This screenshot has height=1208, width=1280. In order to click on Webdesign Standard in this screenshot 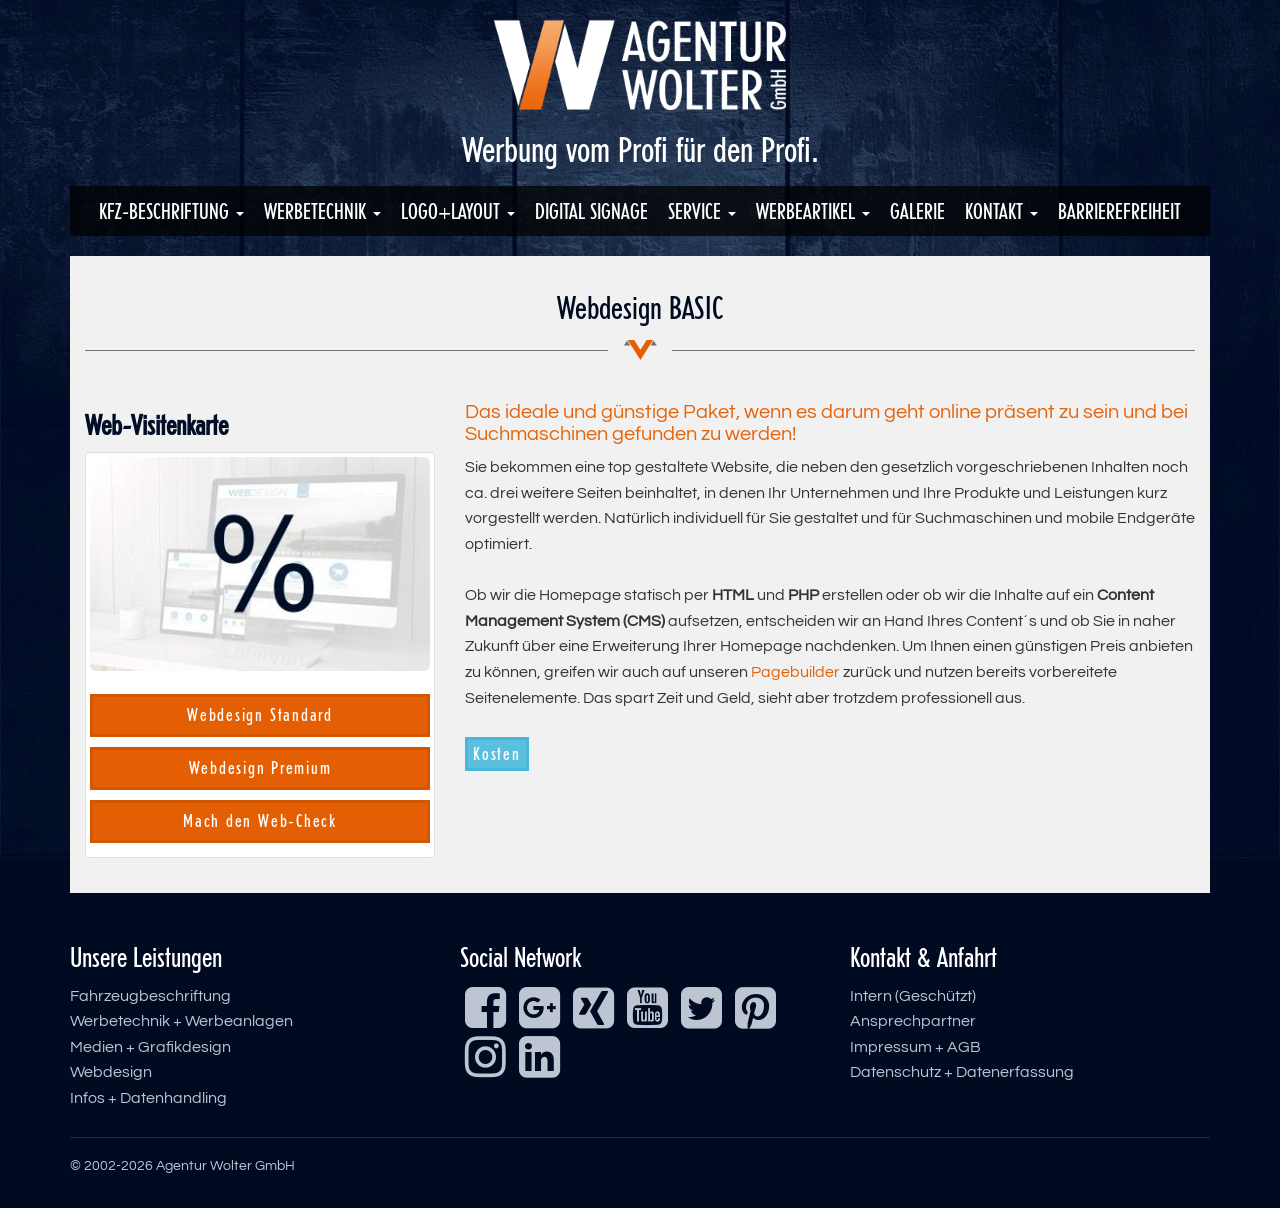, I will do `click(260, 715)`.